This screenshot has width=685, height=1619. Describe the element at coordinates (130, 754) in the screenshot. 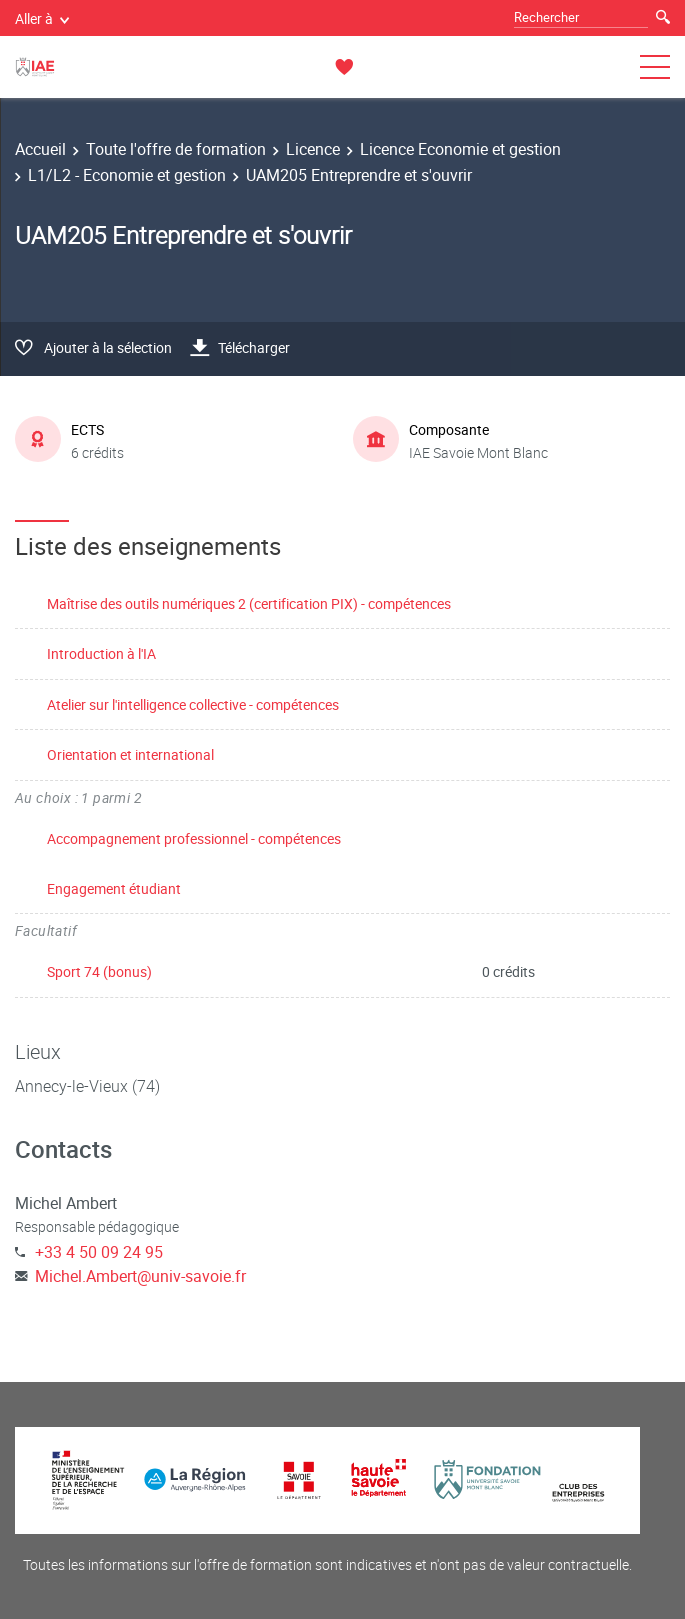

I see `Orientation et international` at that location.